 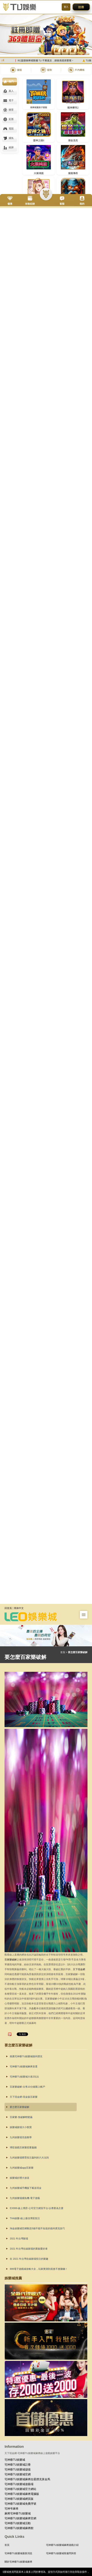 I want to click on 推薦宅神爺TU娛樂城德州撲克, so click(x=26, y=2056).